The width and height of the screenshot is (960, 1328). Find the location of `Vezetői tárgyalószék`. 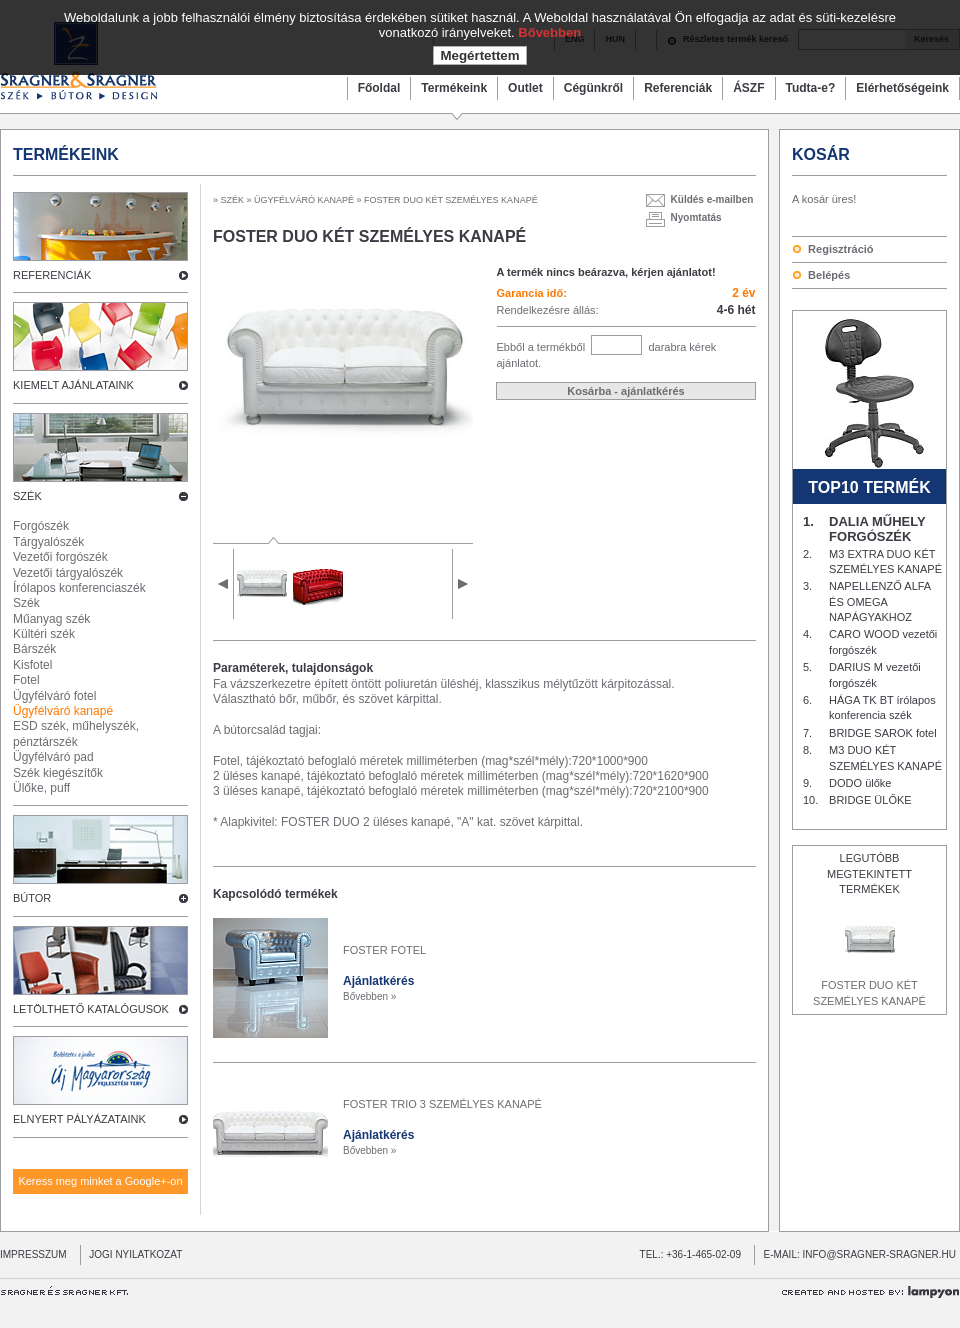

Vezetői tárgyalószék is located at coordinates (68, 573).